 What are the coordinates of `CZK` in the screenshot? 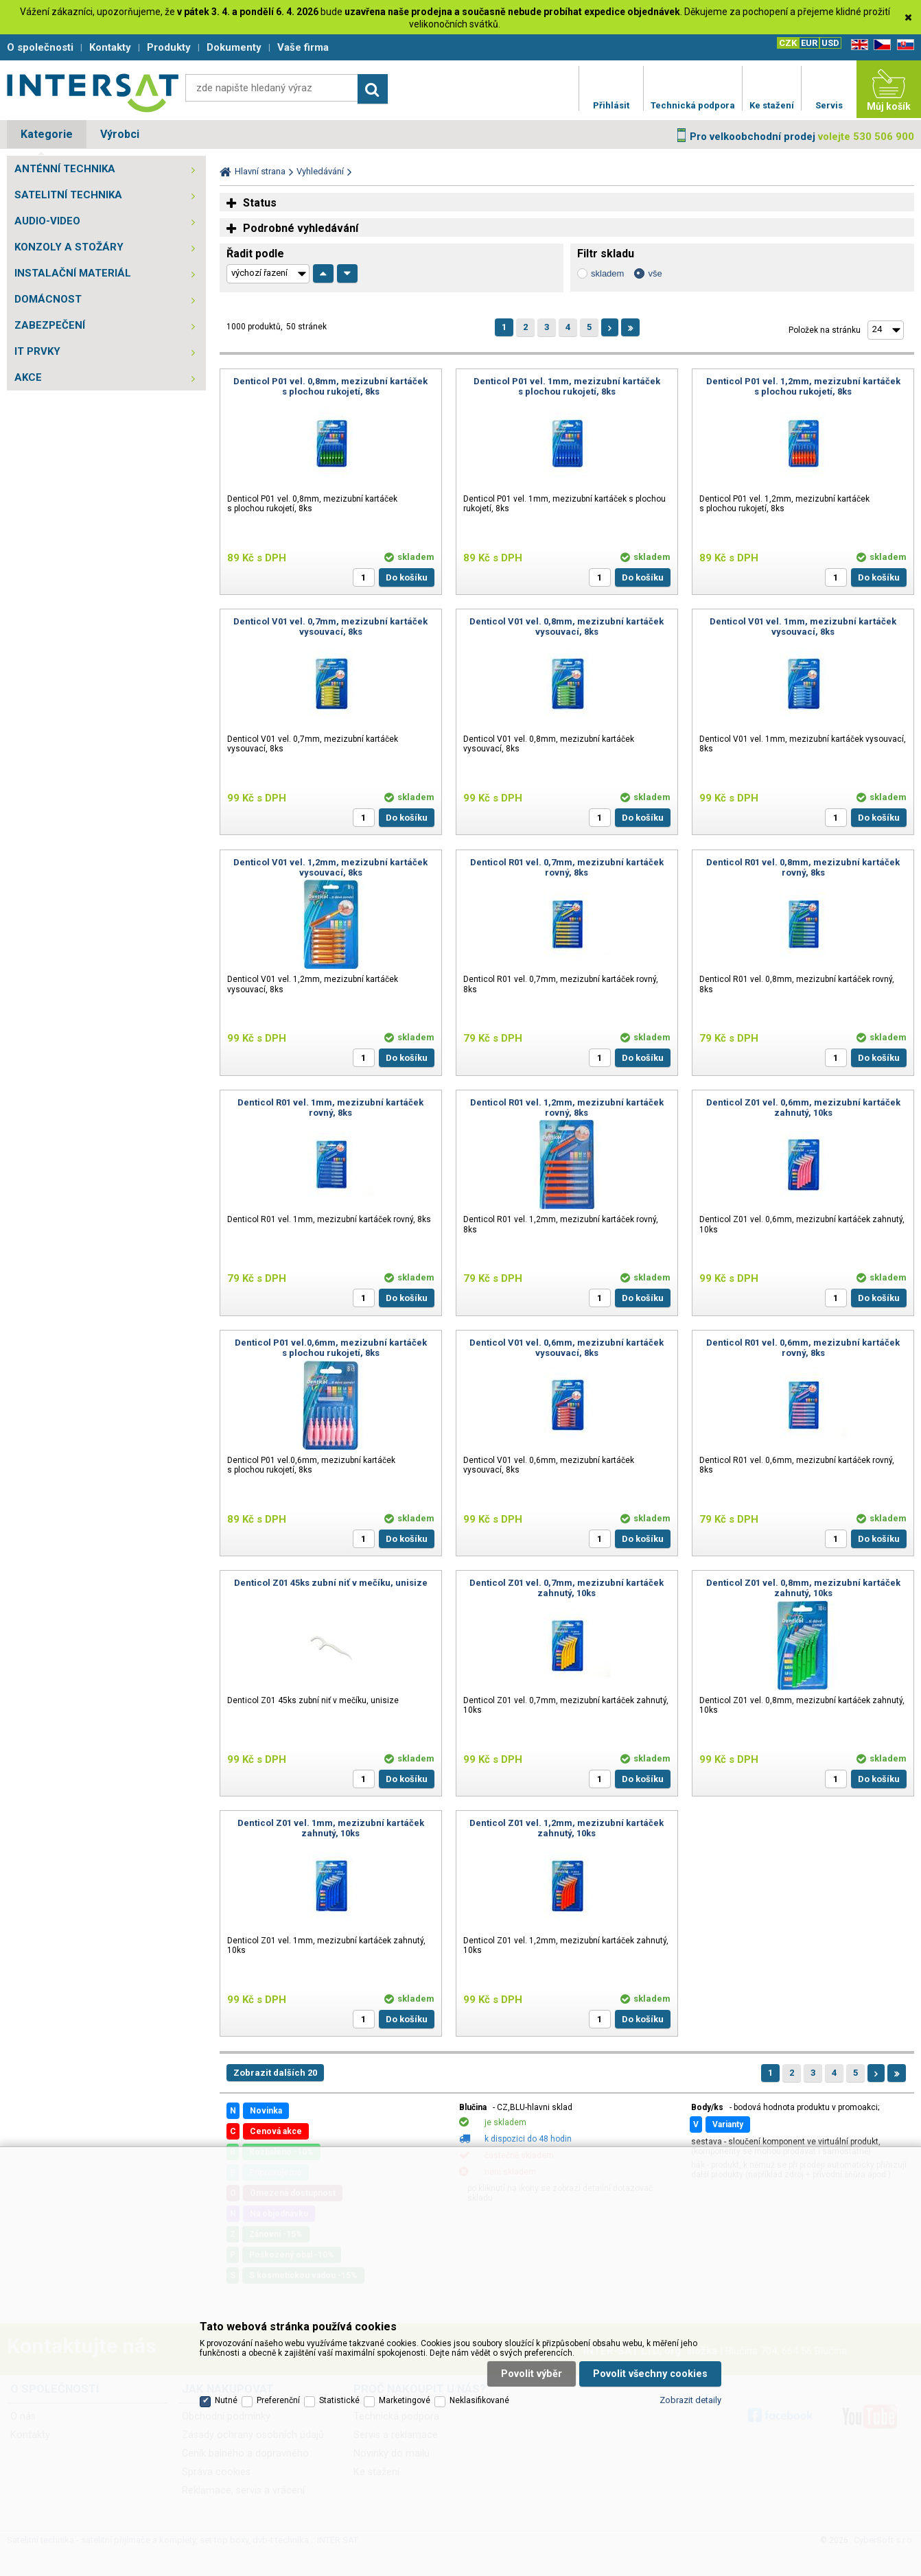 It's located at (788, 43).